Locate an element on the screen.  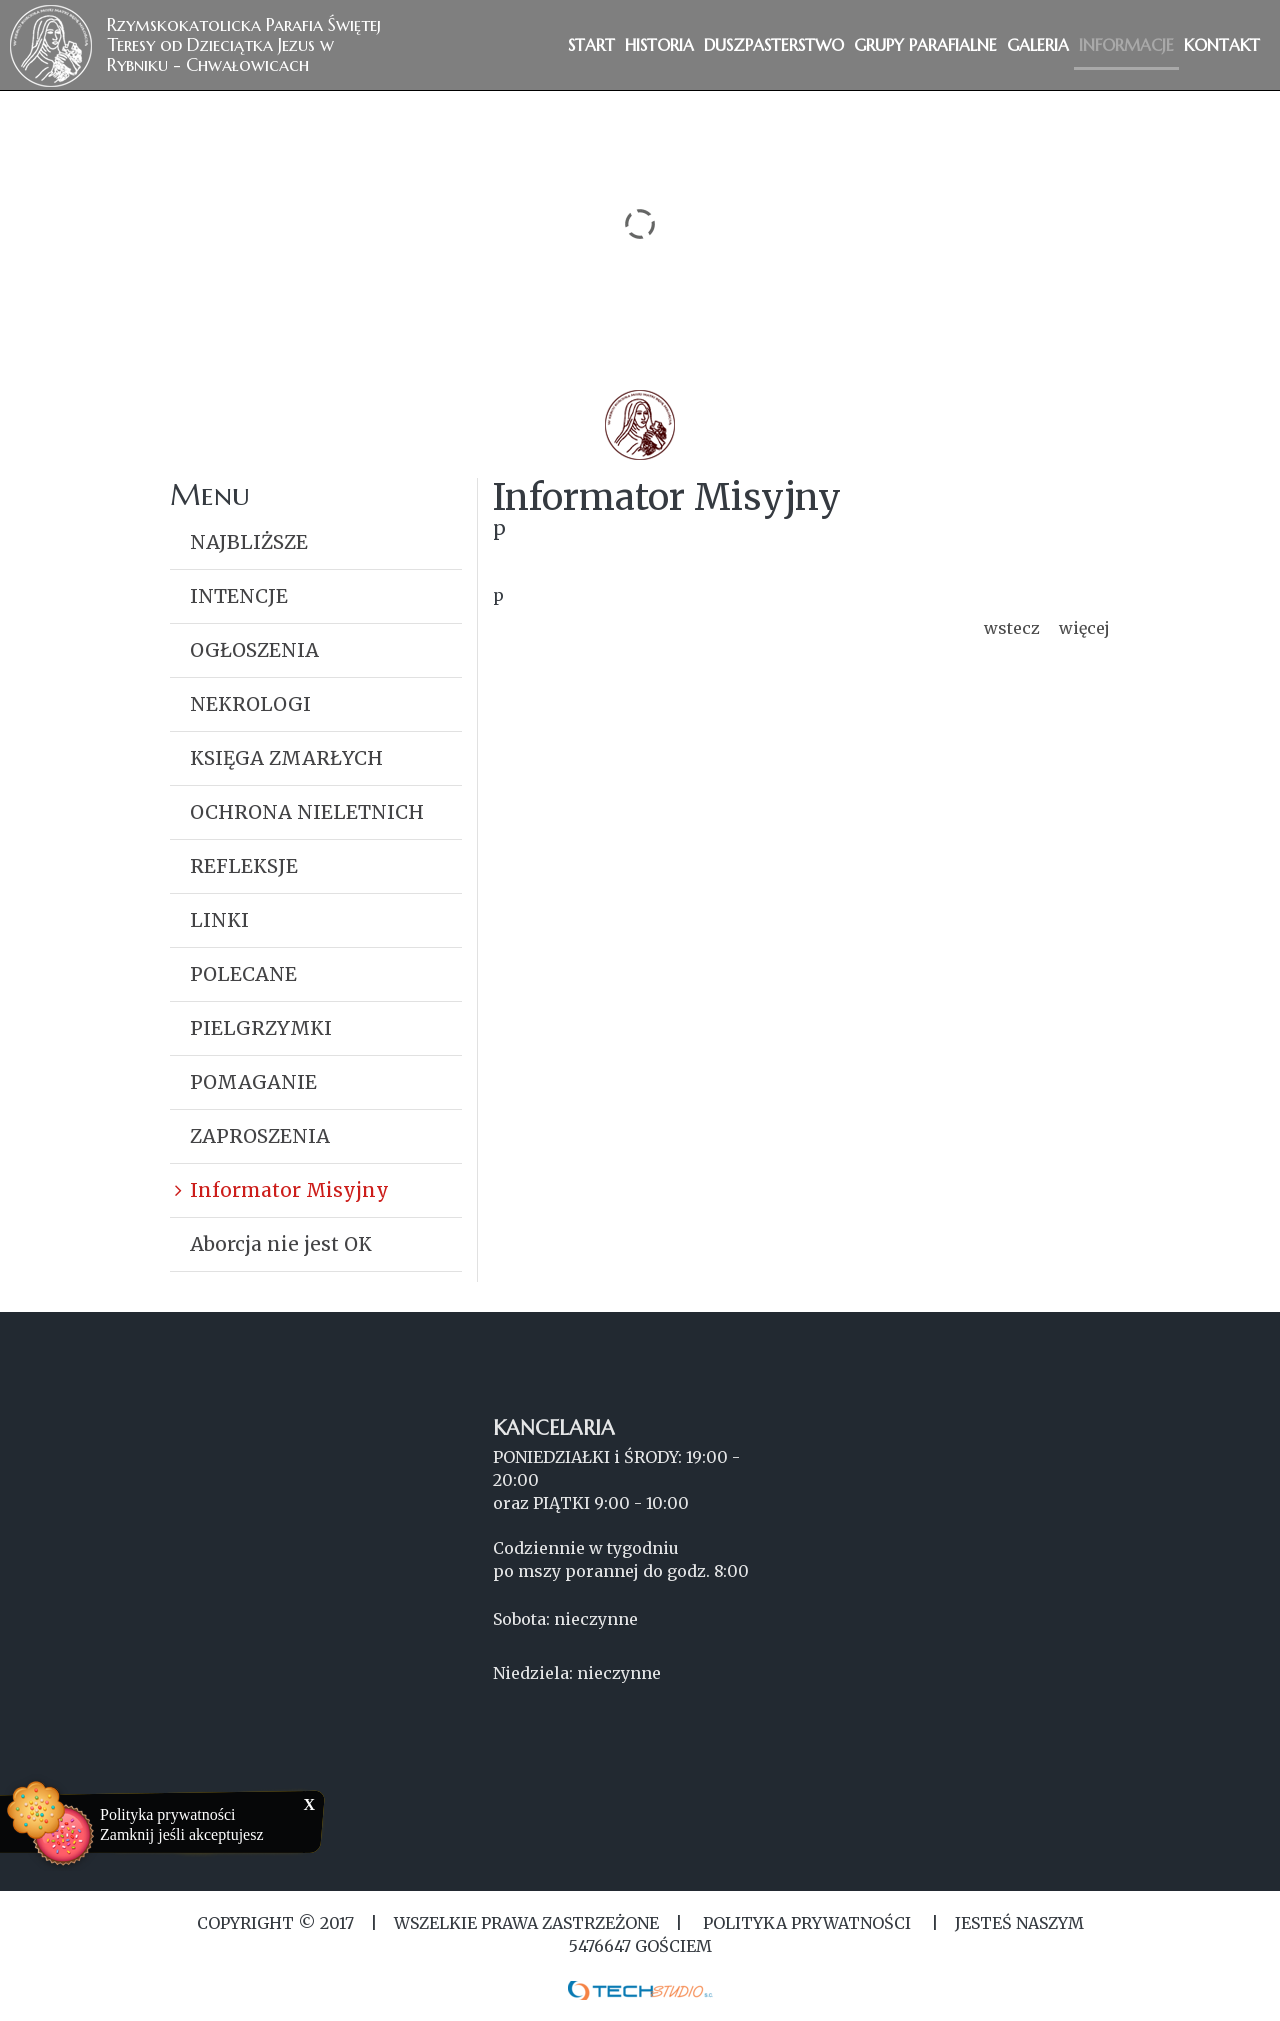
POLECANE is located at coordinates (243, 974).